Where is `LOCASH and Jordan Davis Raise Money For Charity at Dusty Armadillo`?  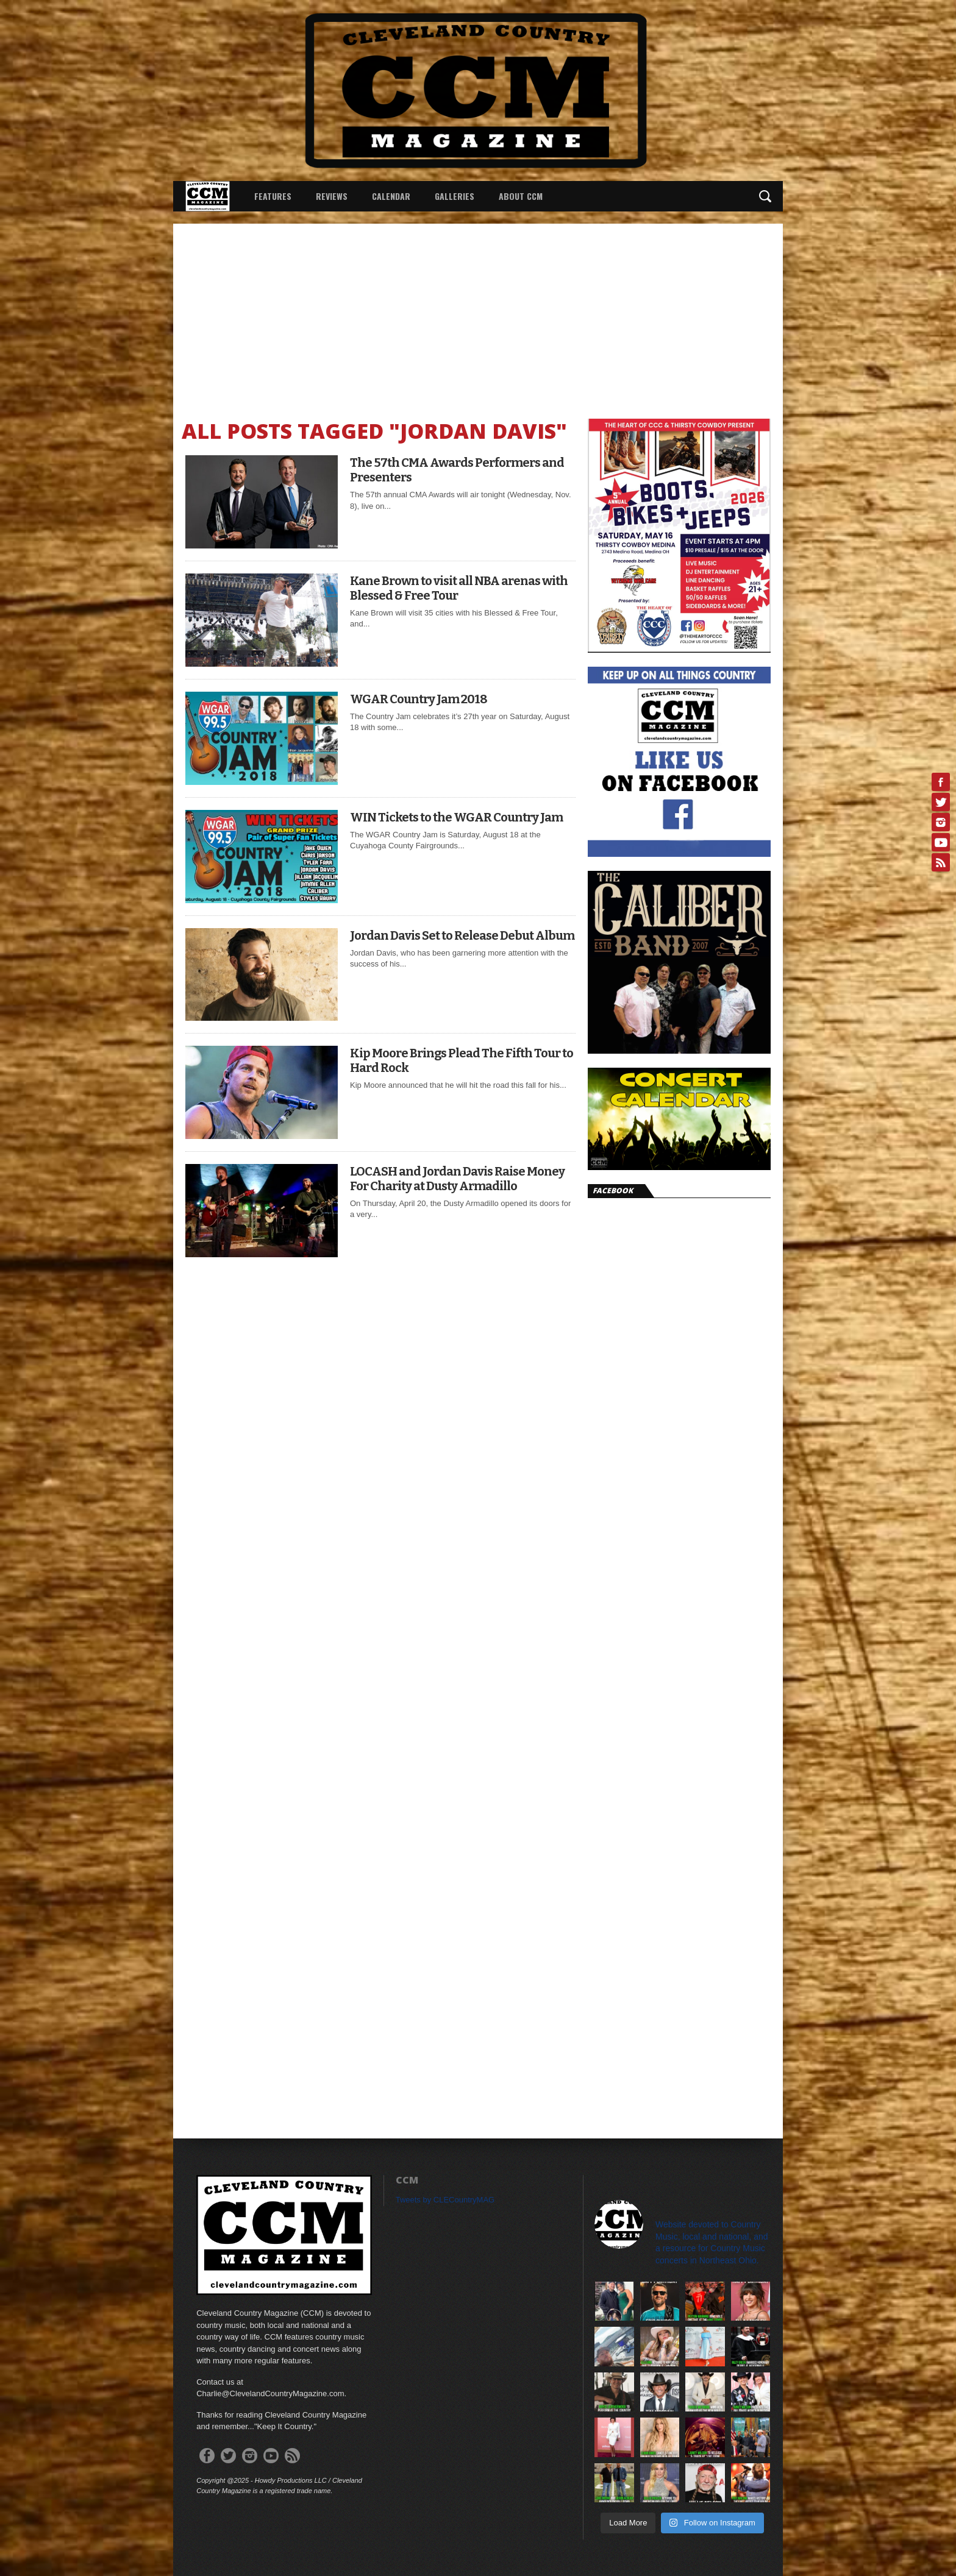
LOCASH and Jordan Davis Raise Money For Charity at Dusty Armadillo is located at coordinates (457, 1178).